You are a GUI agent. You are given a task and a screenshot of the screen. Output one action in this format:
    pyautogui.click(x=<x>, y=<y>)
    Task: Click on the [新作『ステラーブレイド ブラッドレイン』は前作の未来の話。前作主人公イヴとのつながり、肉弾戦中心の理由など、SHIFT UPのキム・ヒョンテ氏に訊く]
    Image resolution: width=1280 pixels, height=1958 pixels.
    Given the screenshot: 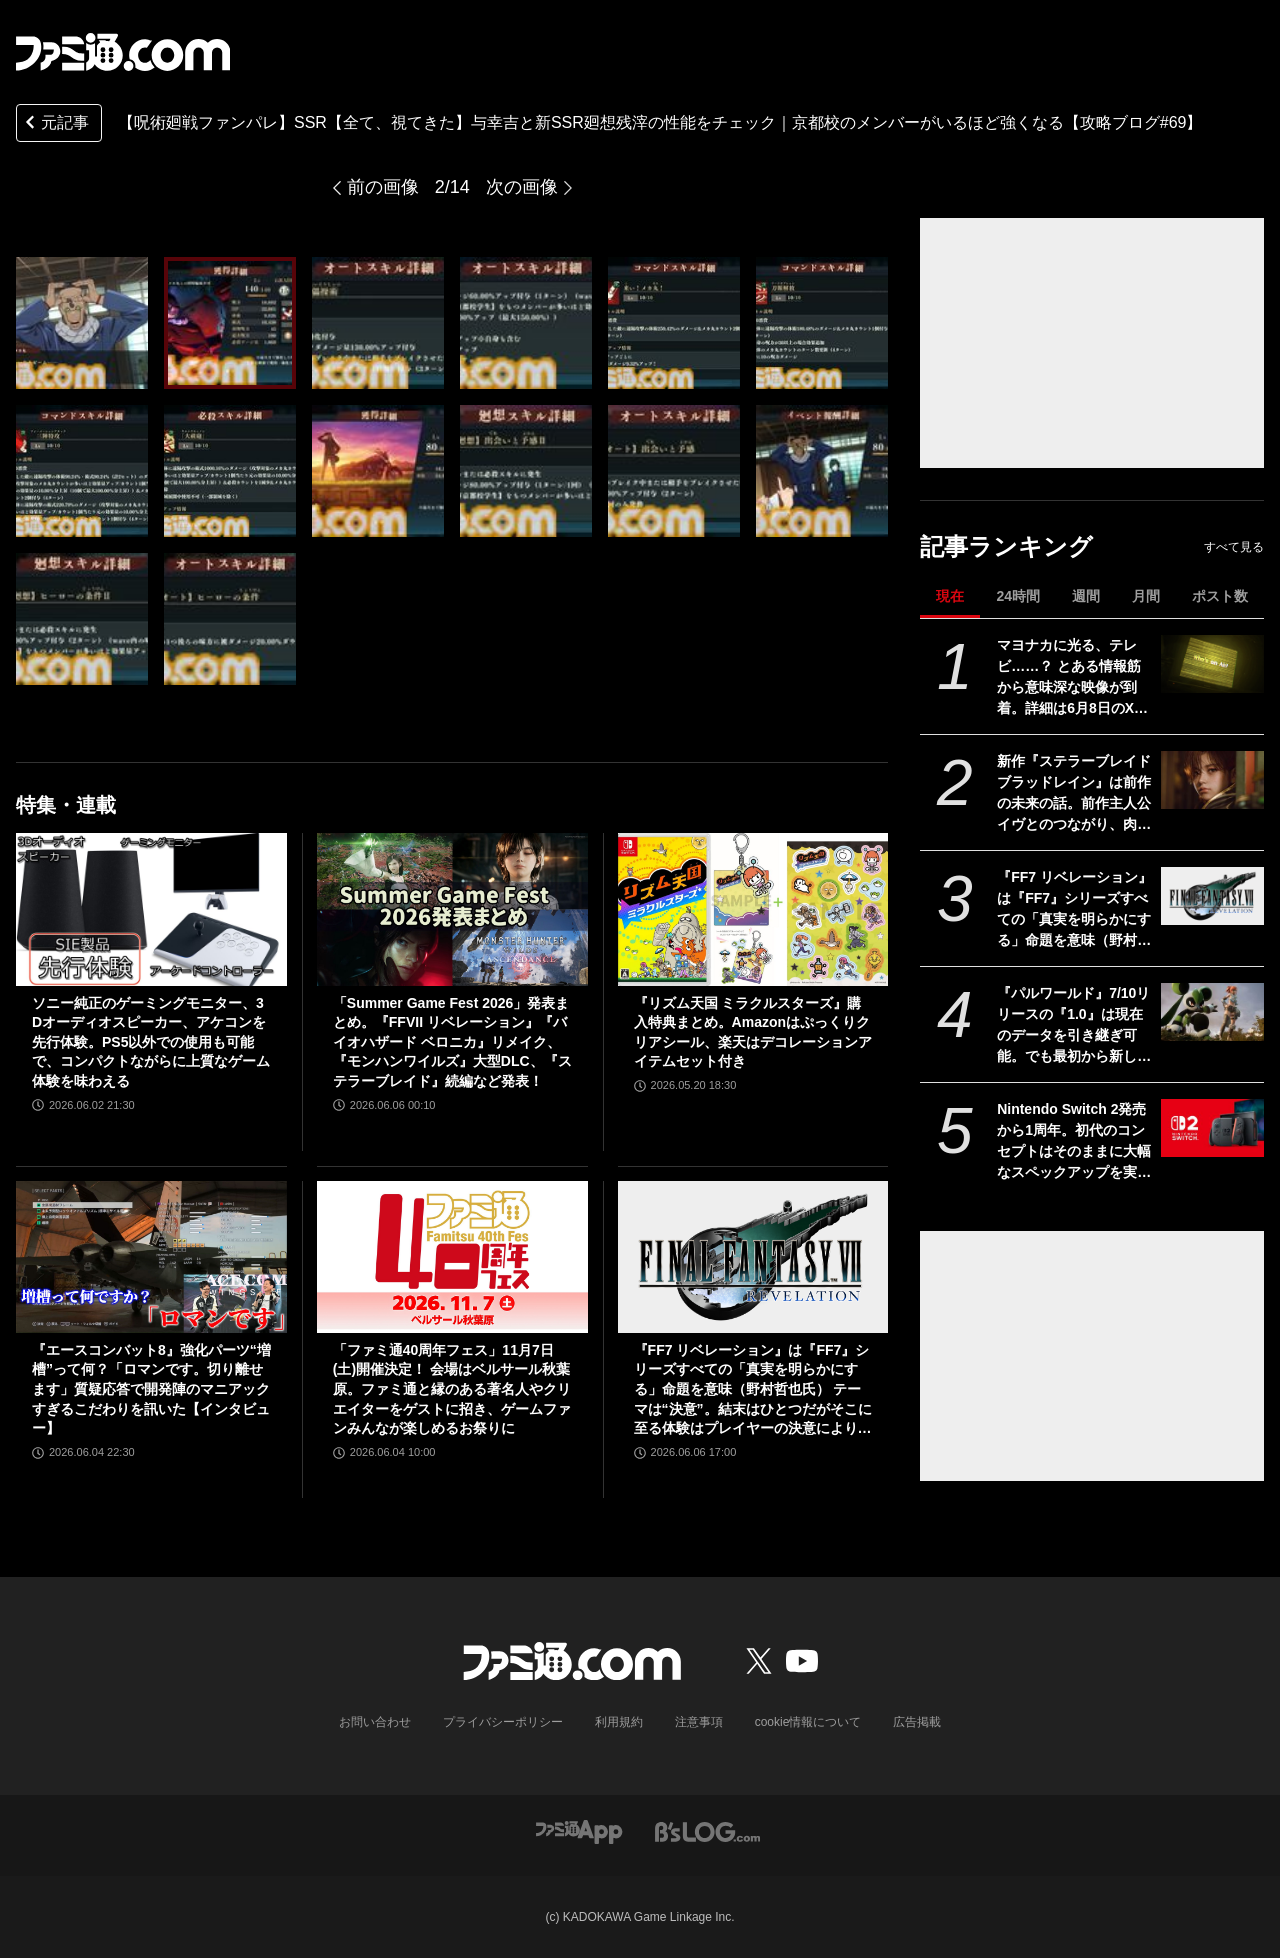 What is the action you would take?
    pyautogui.click(x=1212, y=780)
    